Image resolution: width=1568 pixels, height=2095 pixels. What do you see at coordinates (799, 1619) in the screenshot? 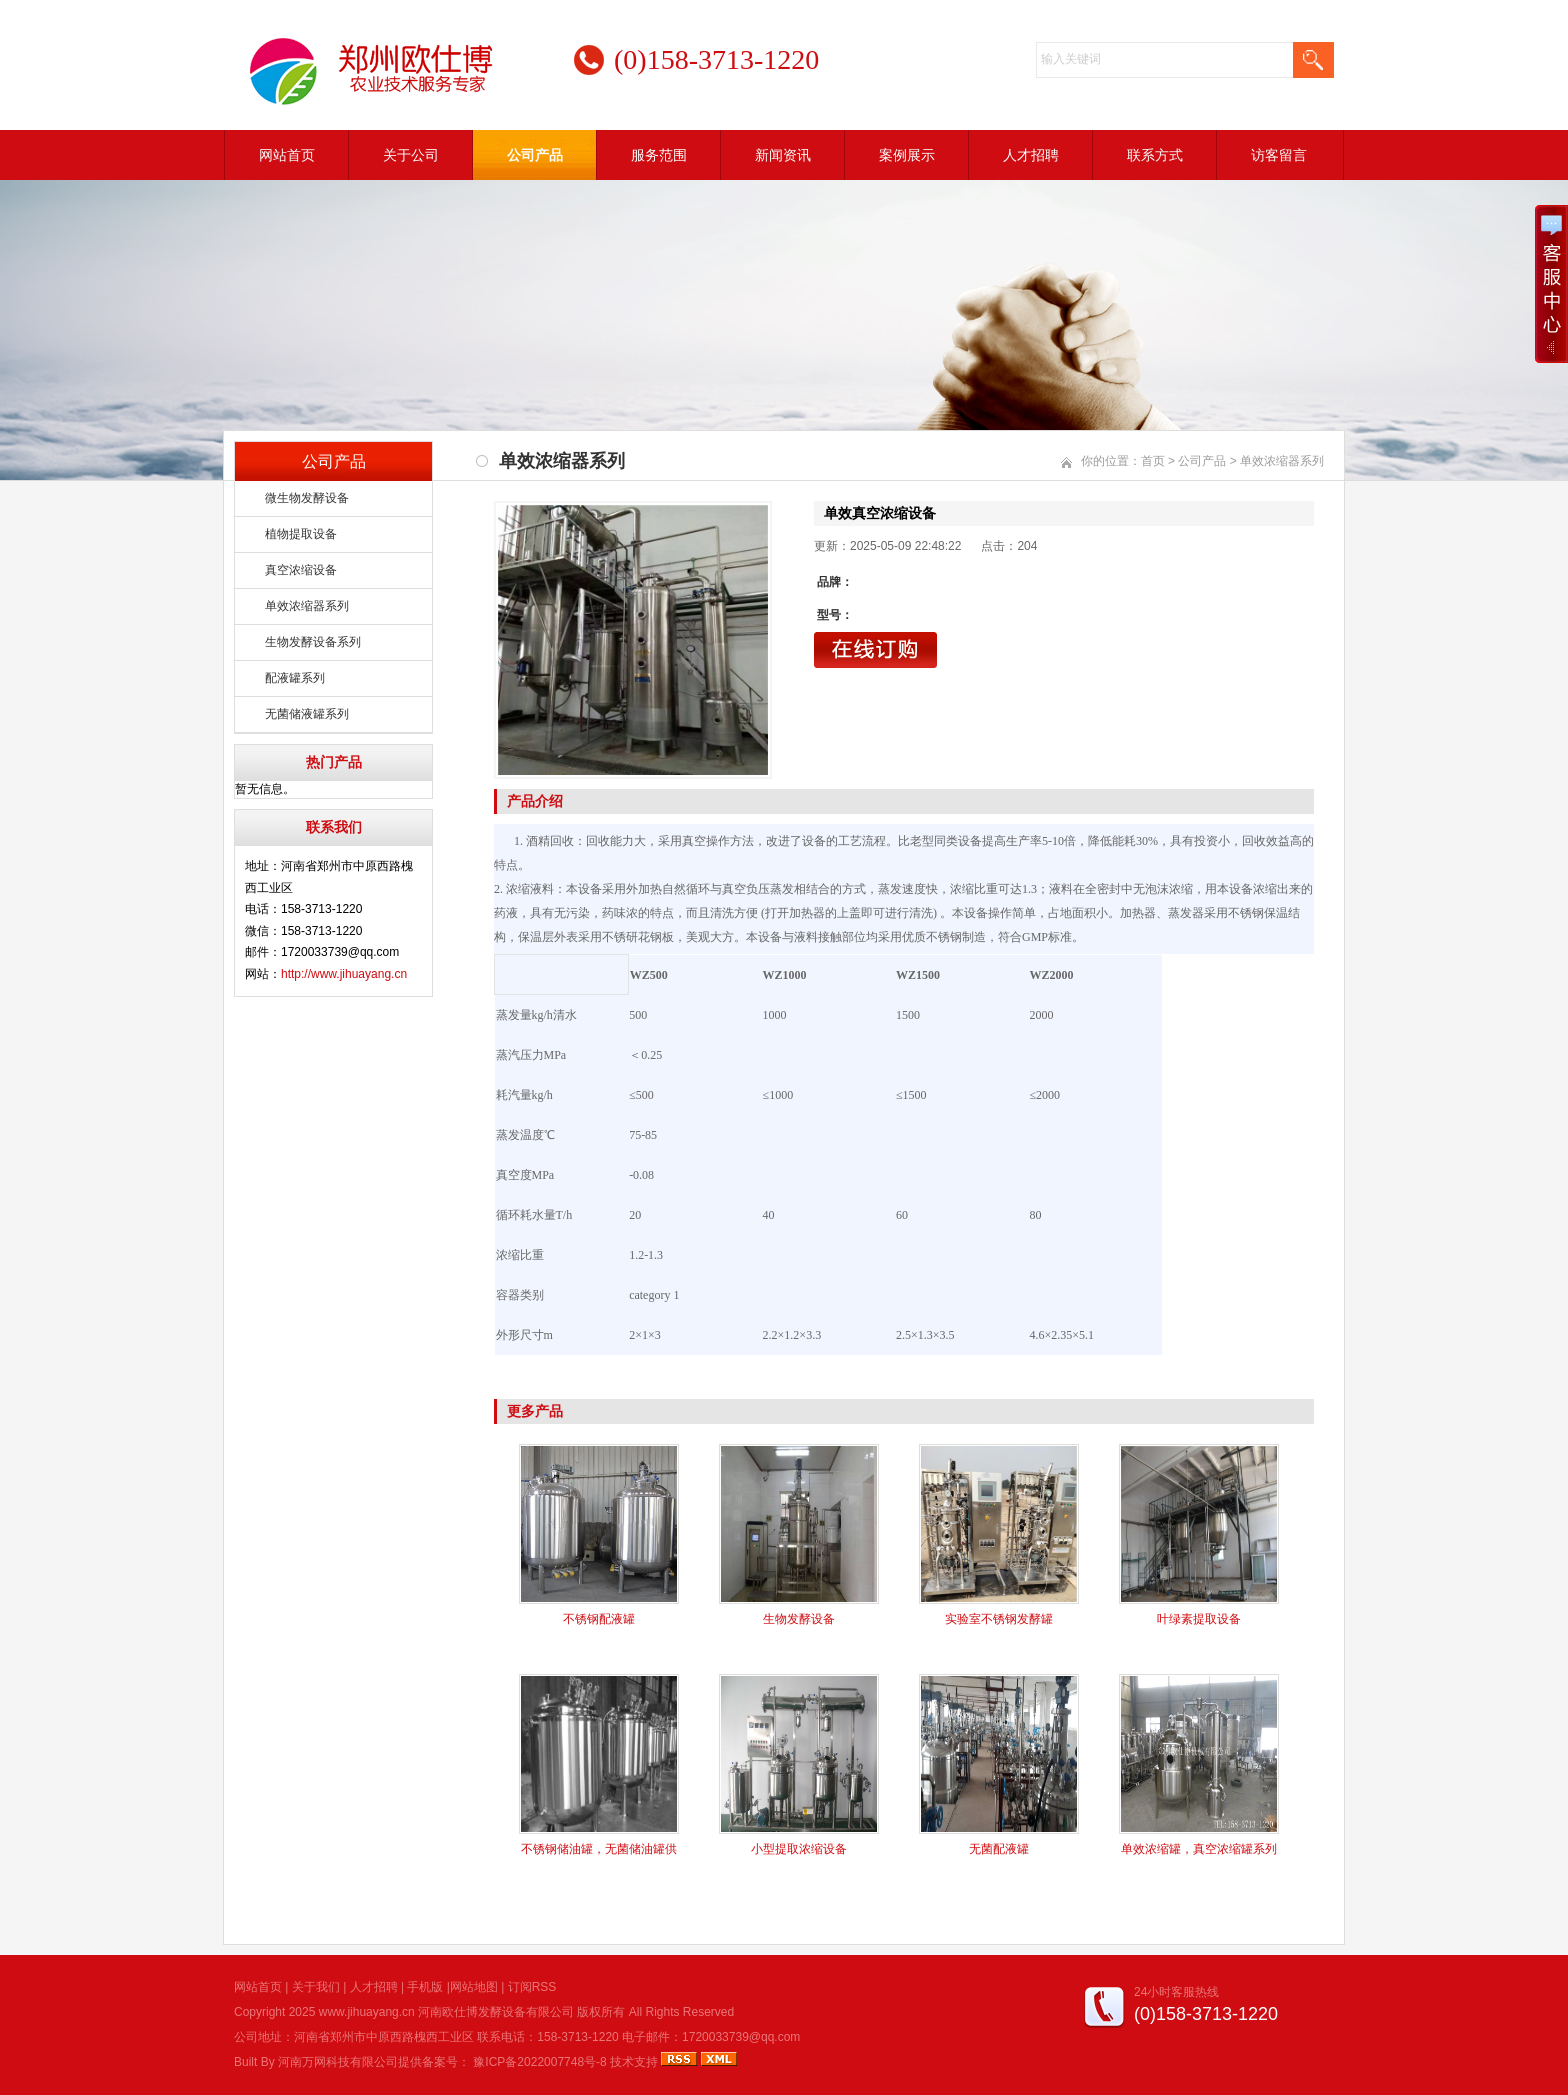
I see `生物发酵设备` at bounding box center [799, 1619].